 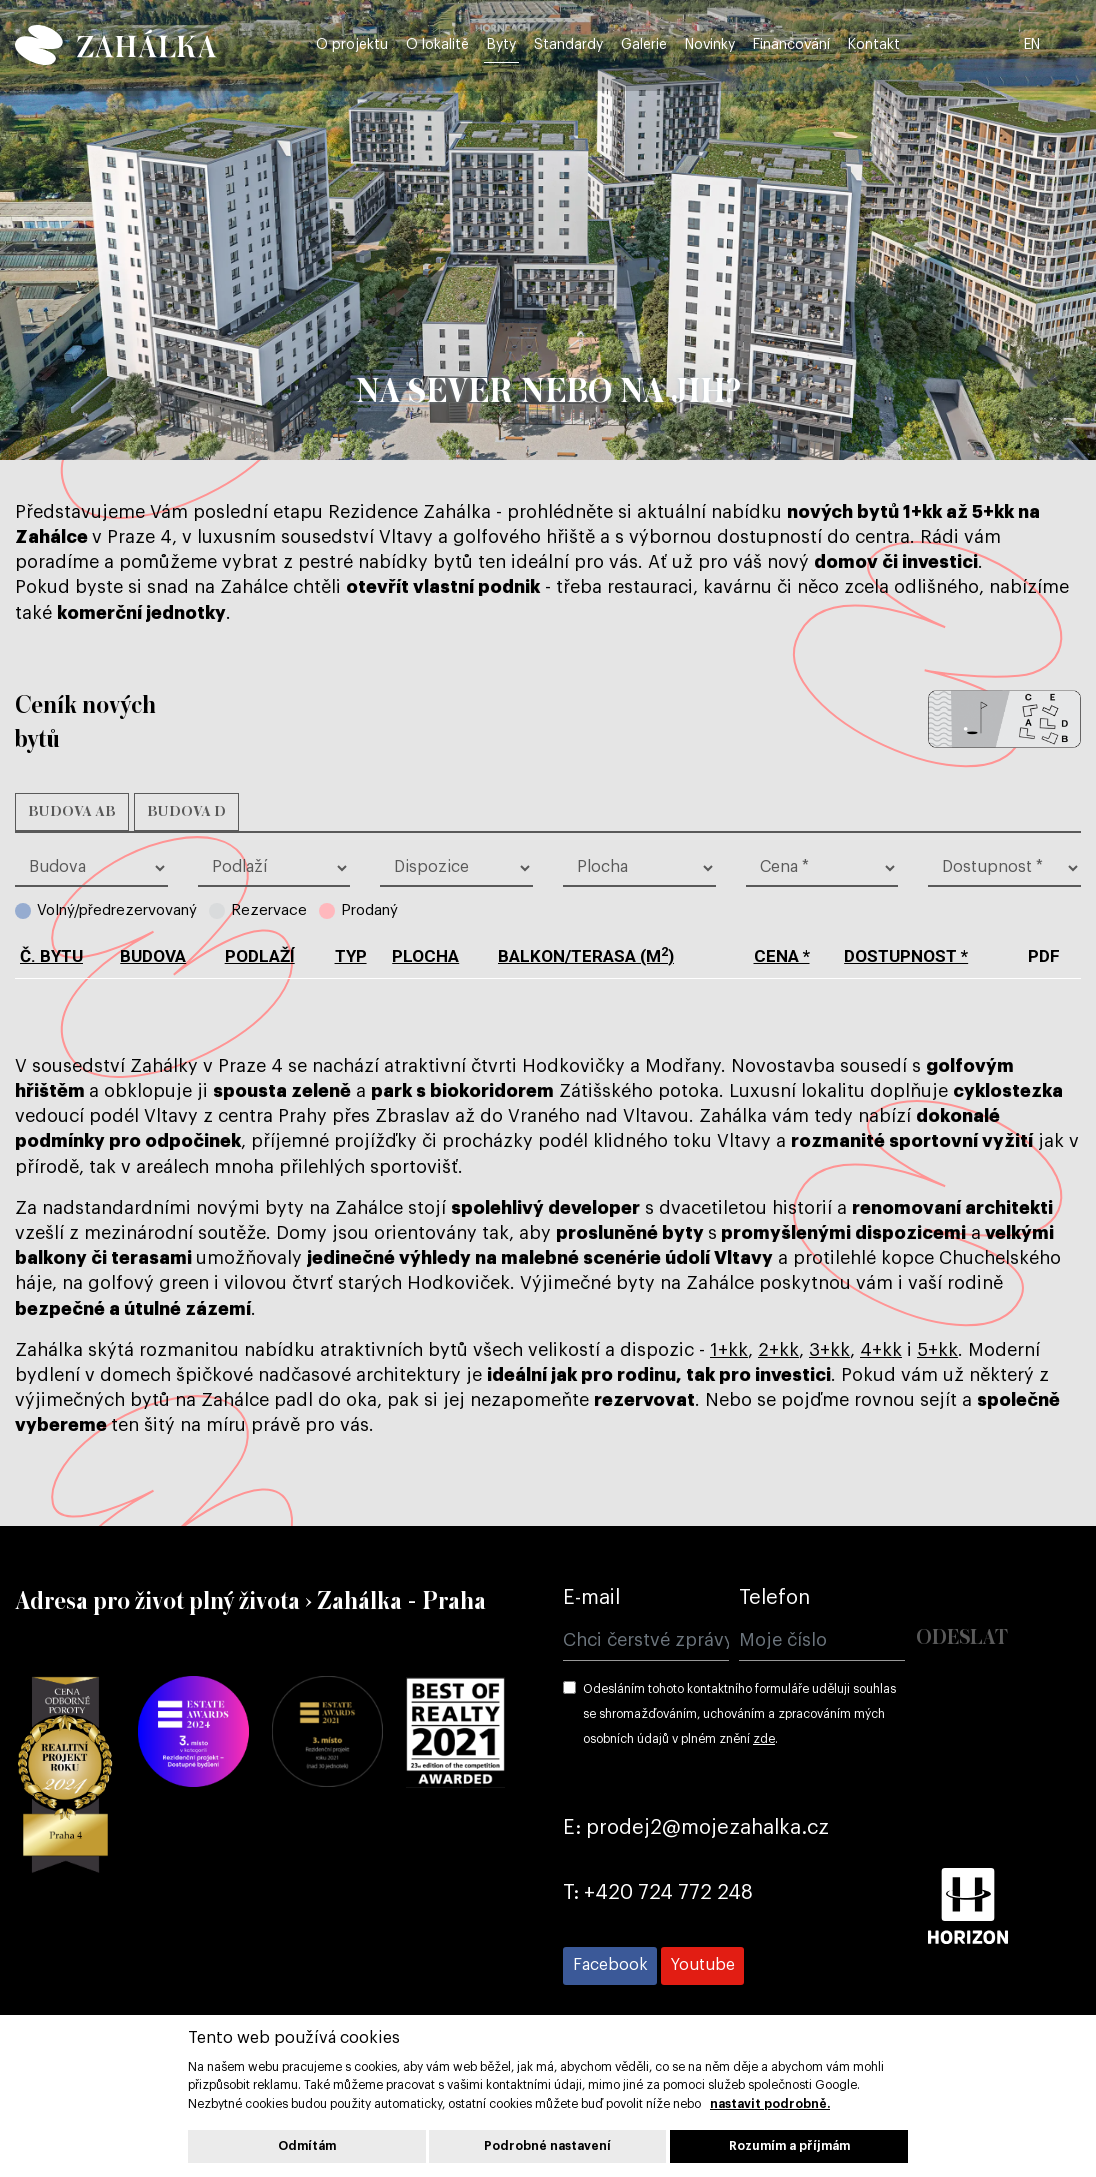 I want to click on č. bytu, so click(x=51, y=956).